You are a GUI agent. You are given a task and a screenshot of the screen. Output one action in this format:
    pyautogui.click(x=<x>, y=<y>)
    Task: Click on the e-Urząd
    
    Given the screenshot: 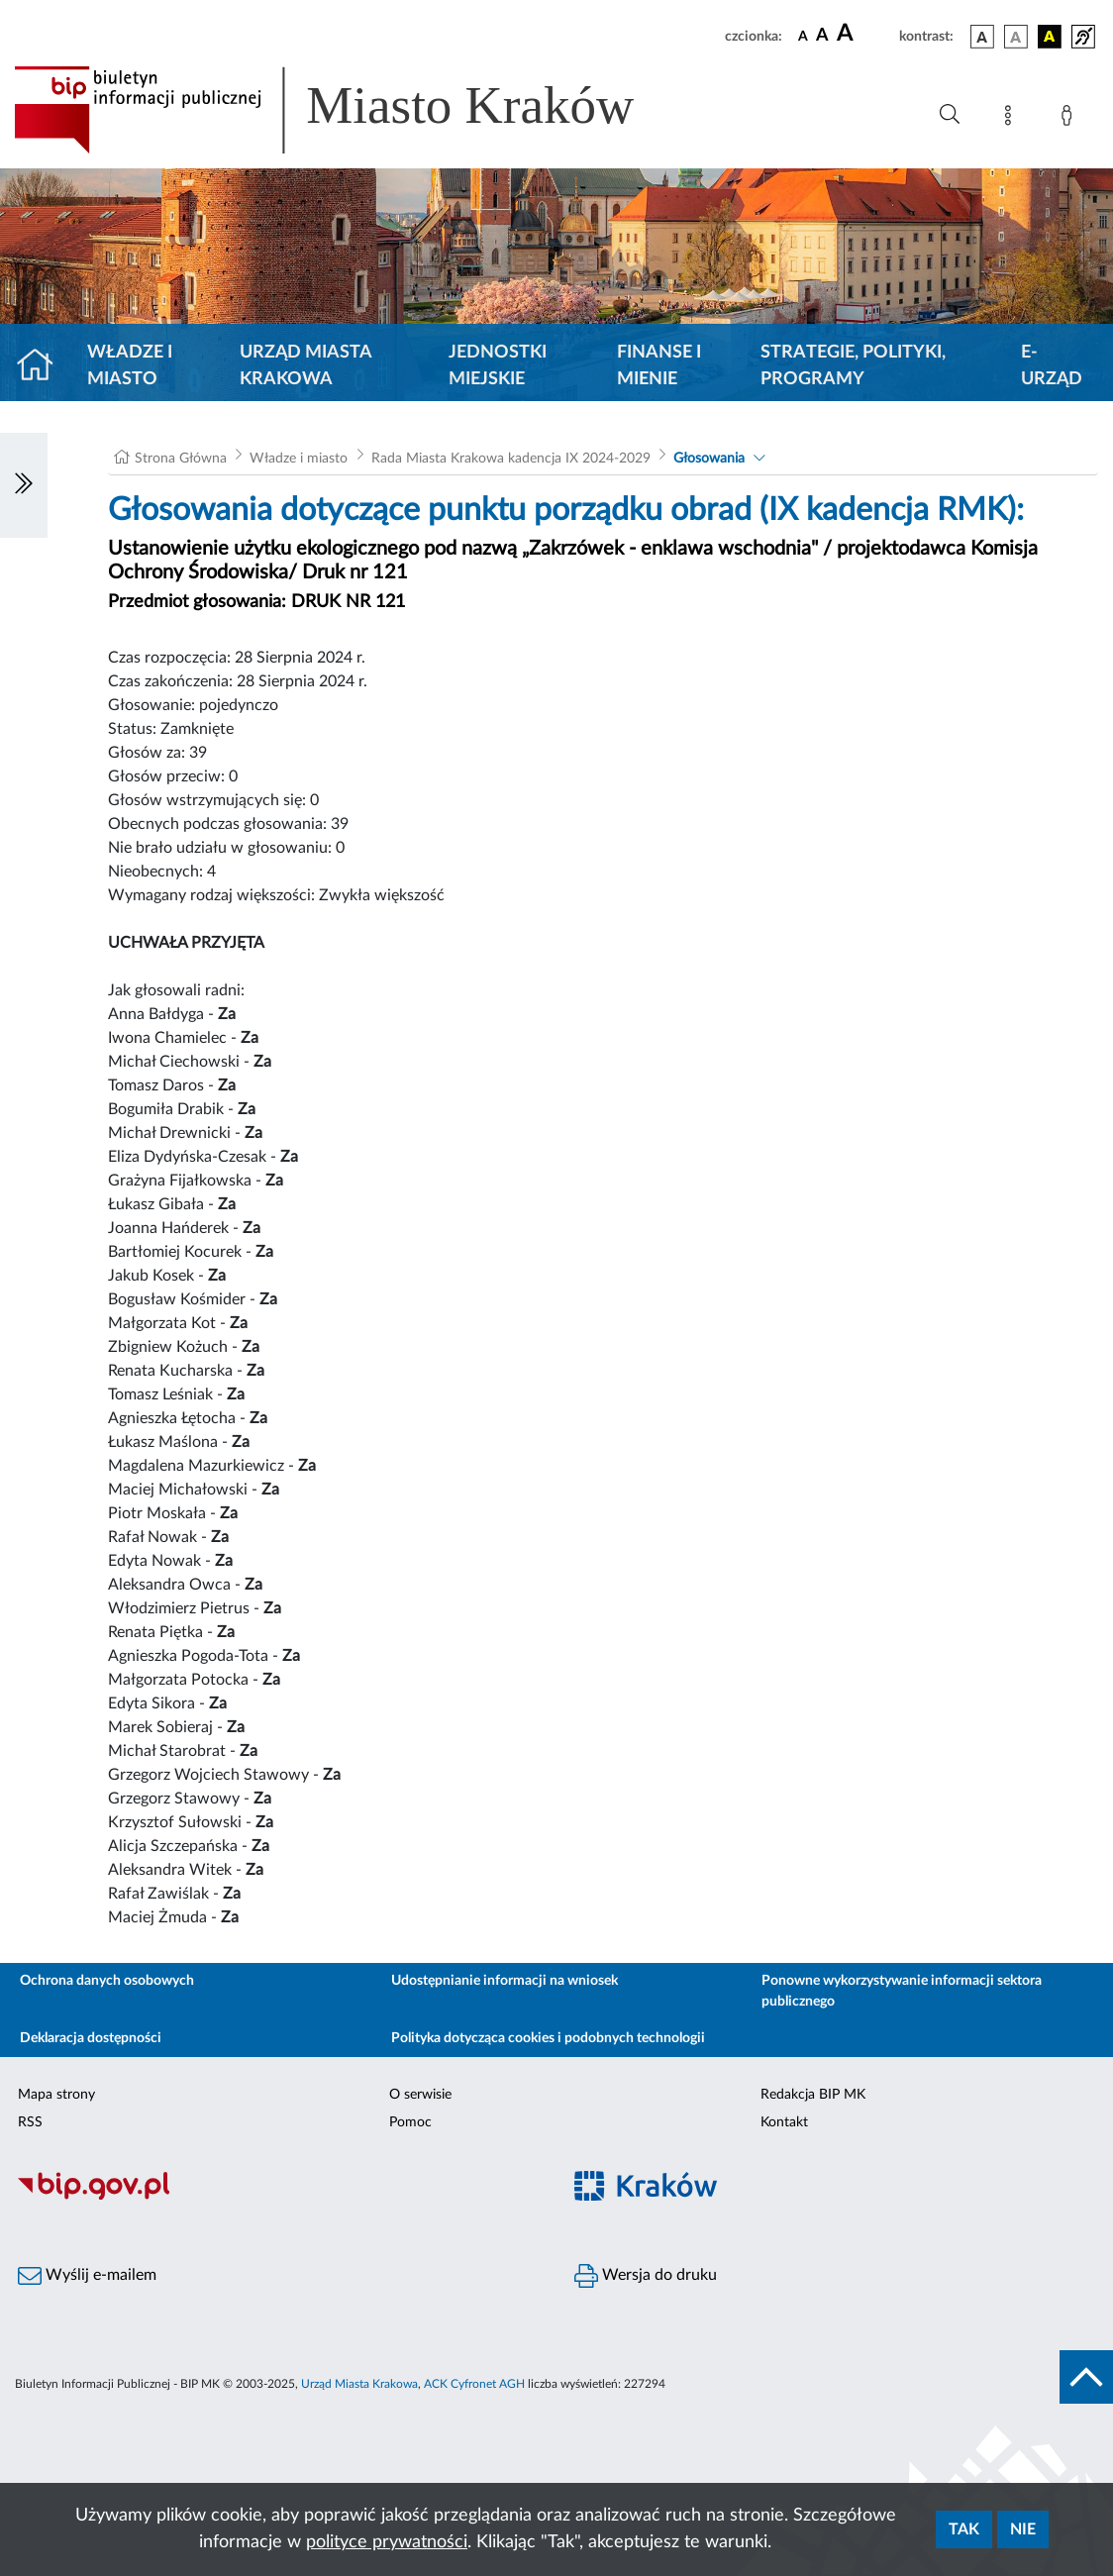 What is the action you would take?
    pyautogui.click(x=1051, y=366)
    